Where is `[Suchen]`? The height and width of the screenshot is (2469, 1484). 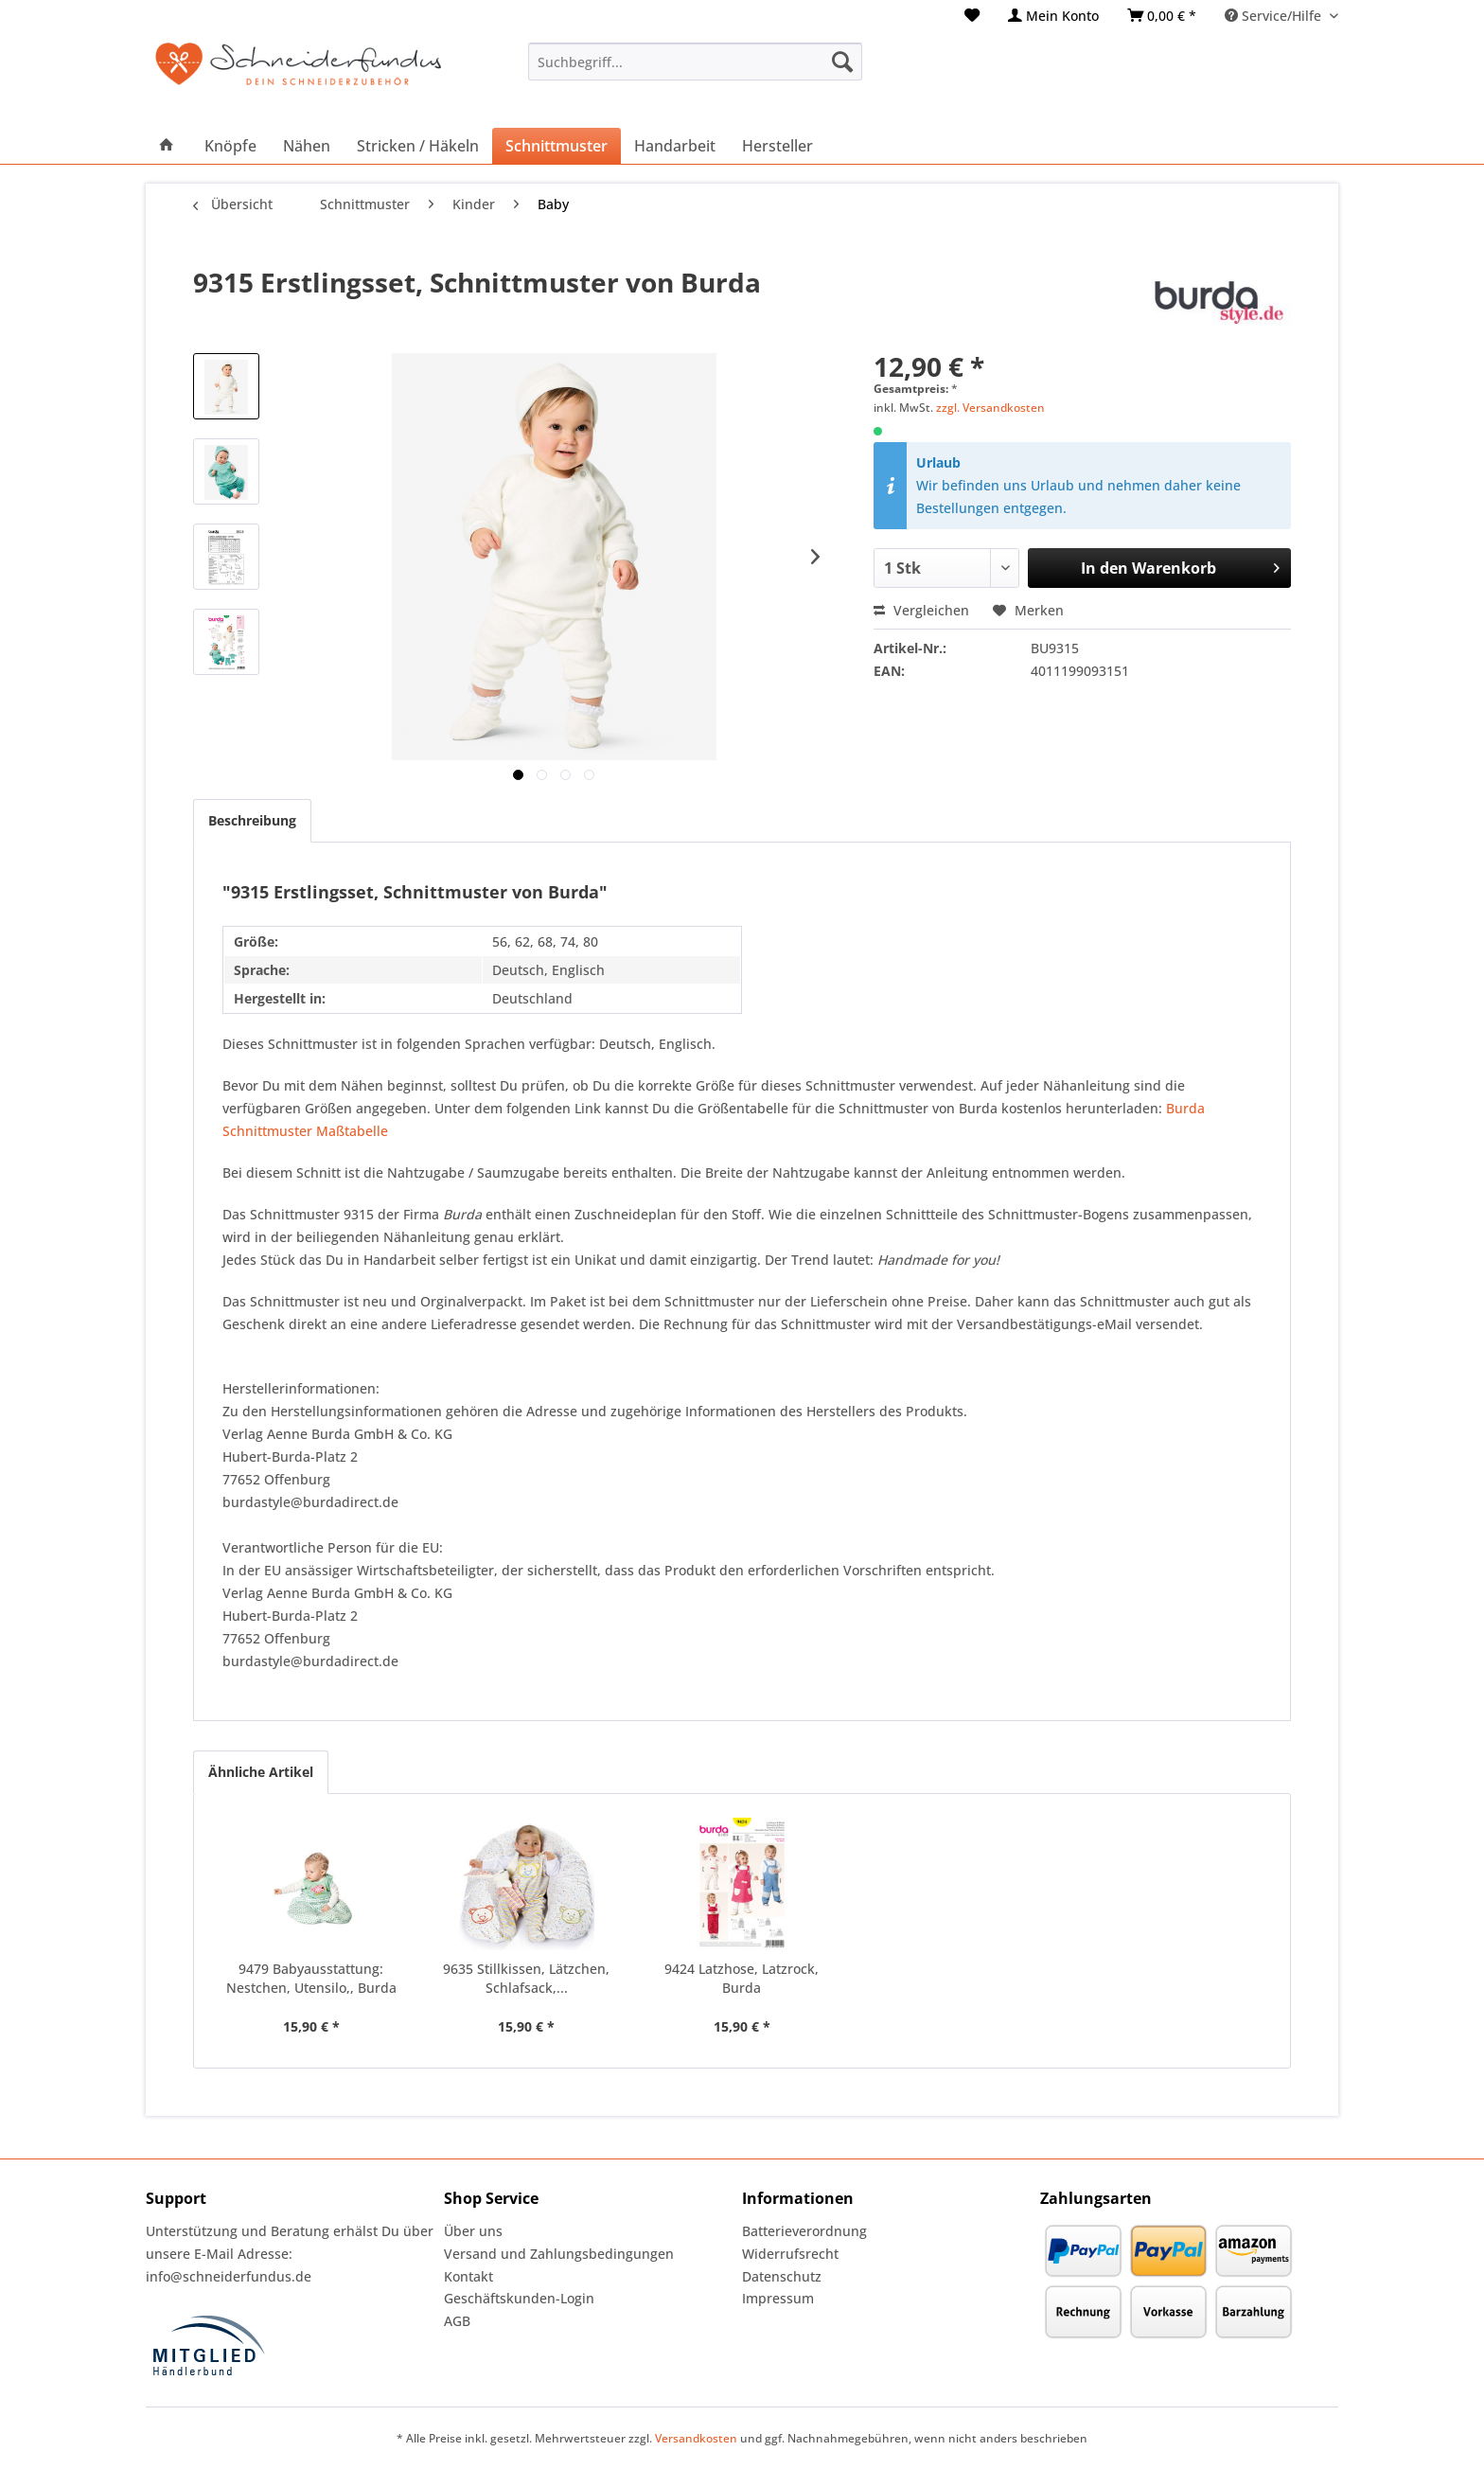 [Suchen] is located at coordinates (842, 61).